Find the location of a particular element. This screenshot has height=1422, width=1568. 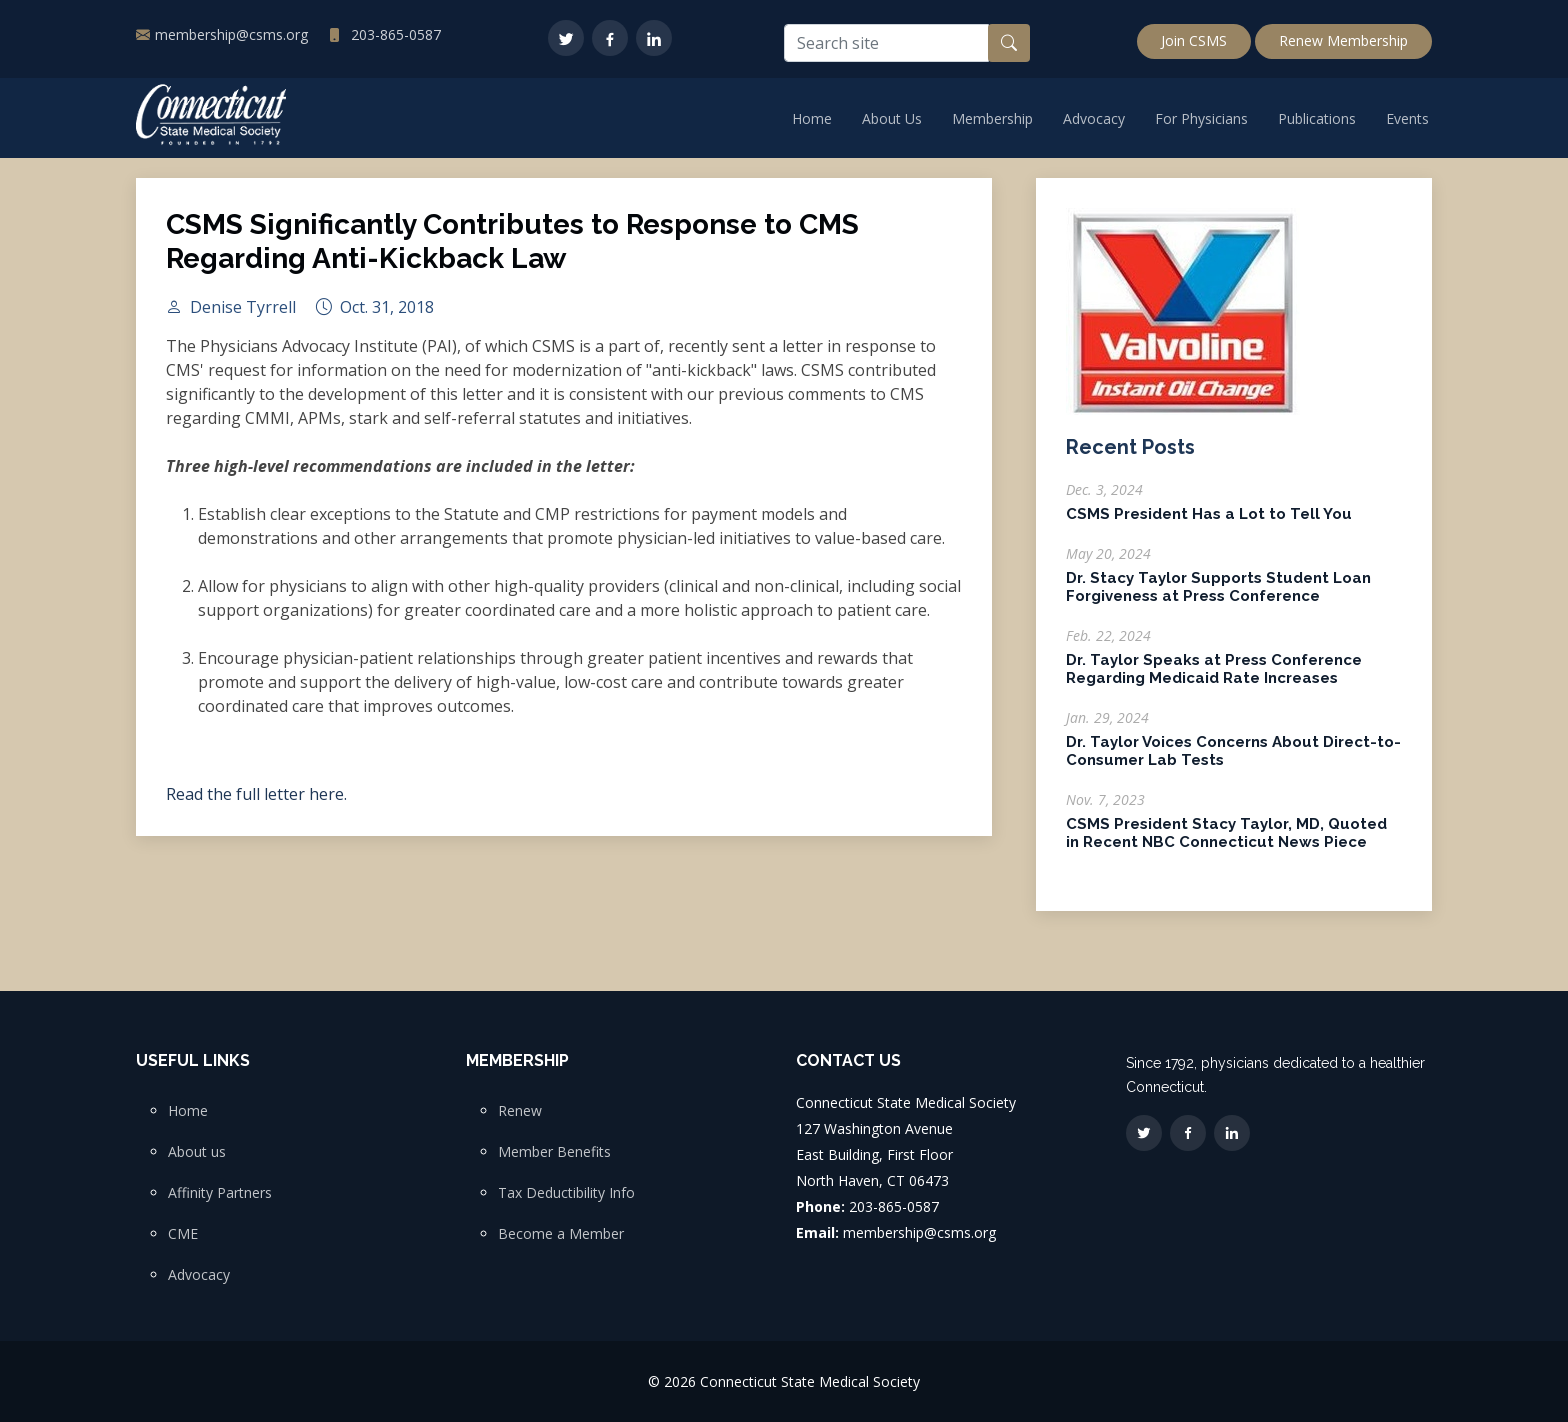

Dr. Stacy Taylor Supports Student Loan Forgiveness at Press Conference is located at coordinates (1218, 598).